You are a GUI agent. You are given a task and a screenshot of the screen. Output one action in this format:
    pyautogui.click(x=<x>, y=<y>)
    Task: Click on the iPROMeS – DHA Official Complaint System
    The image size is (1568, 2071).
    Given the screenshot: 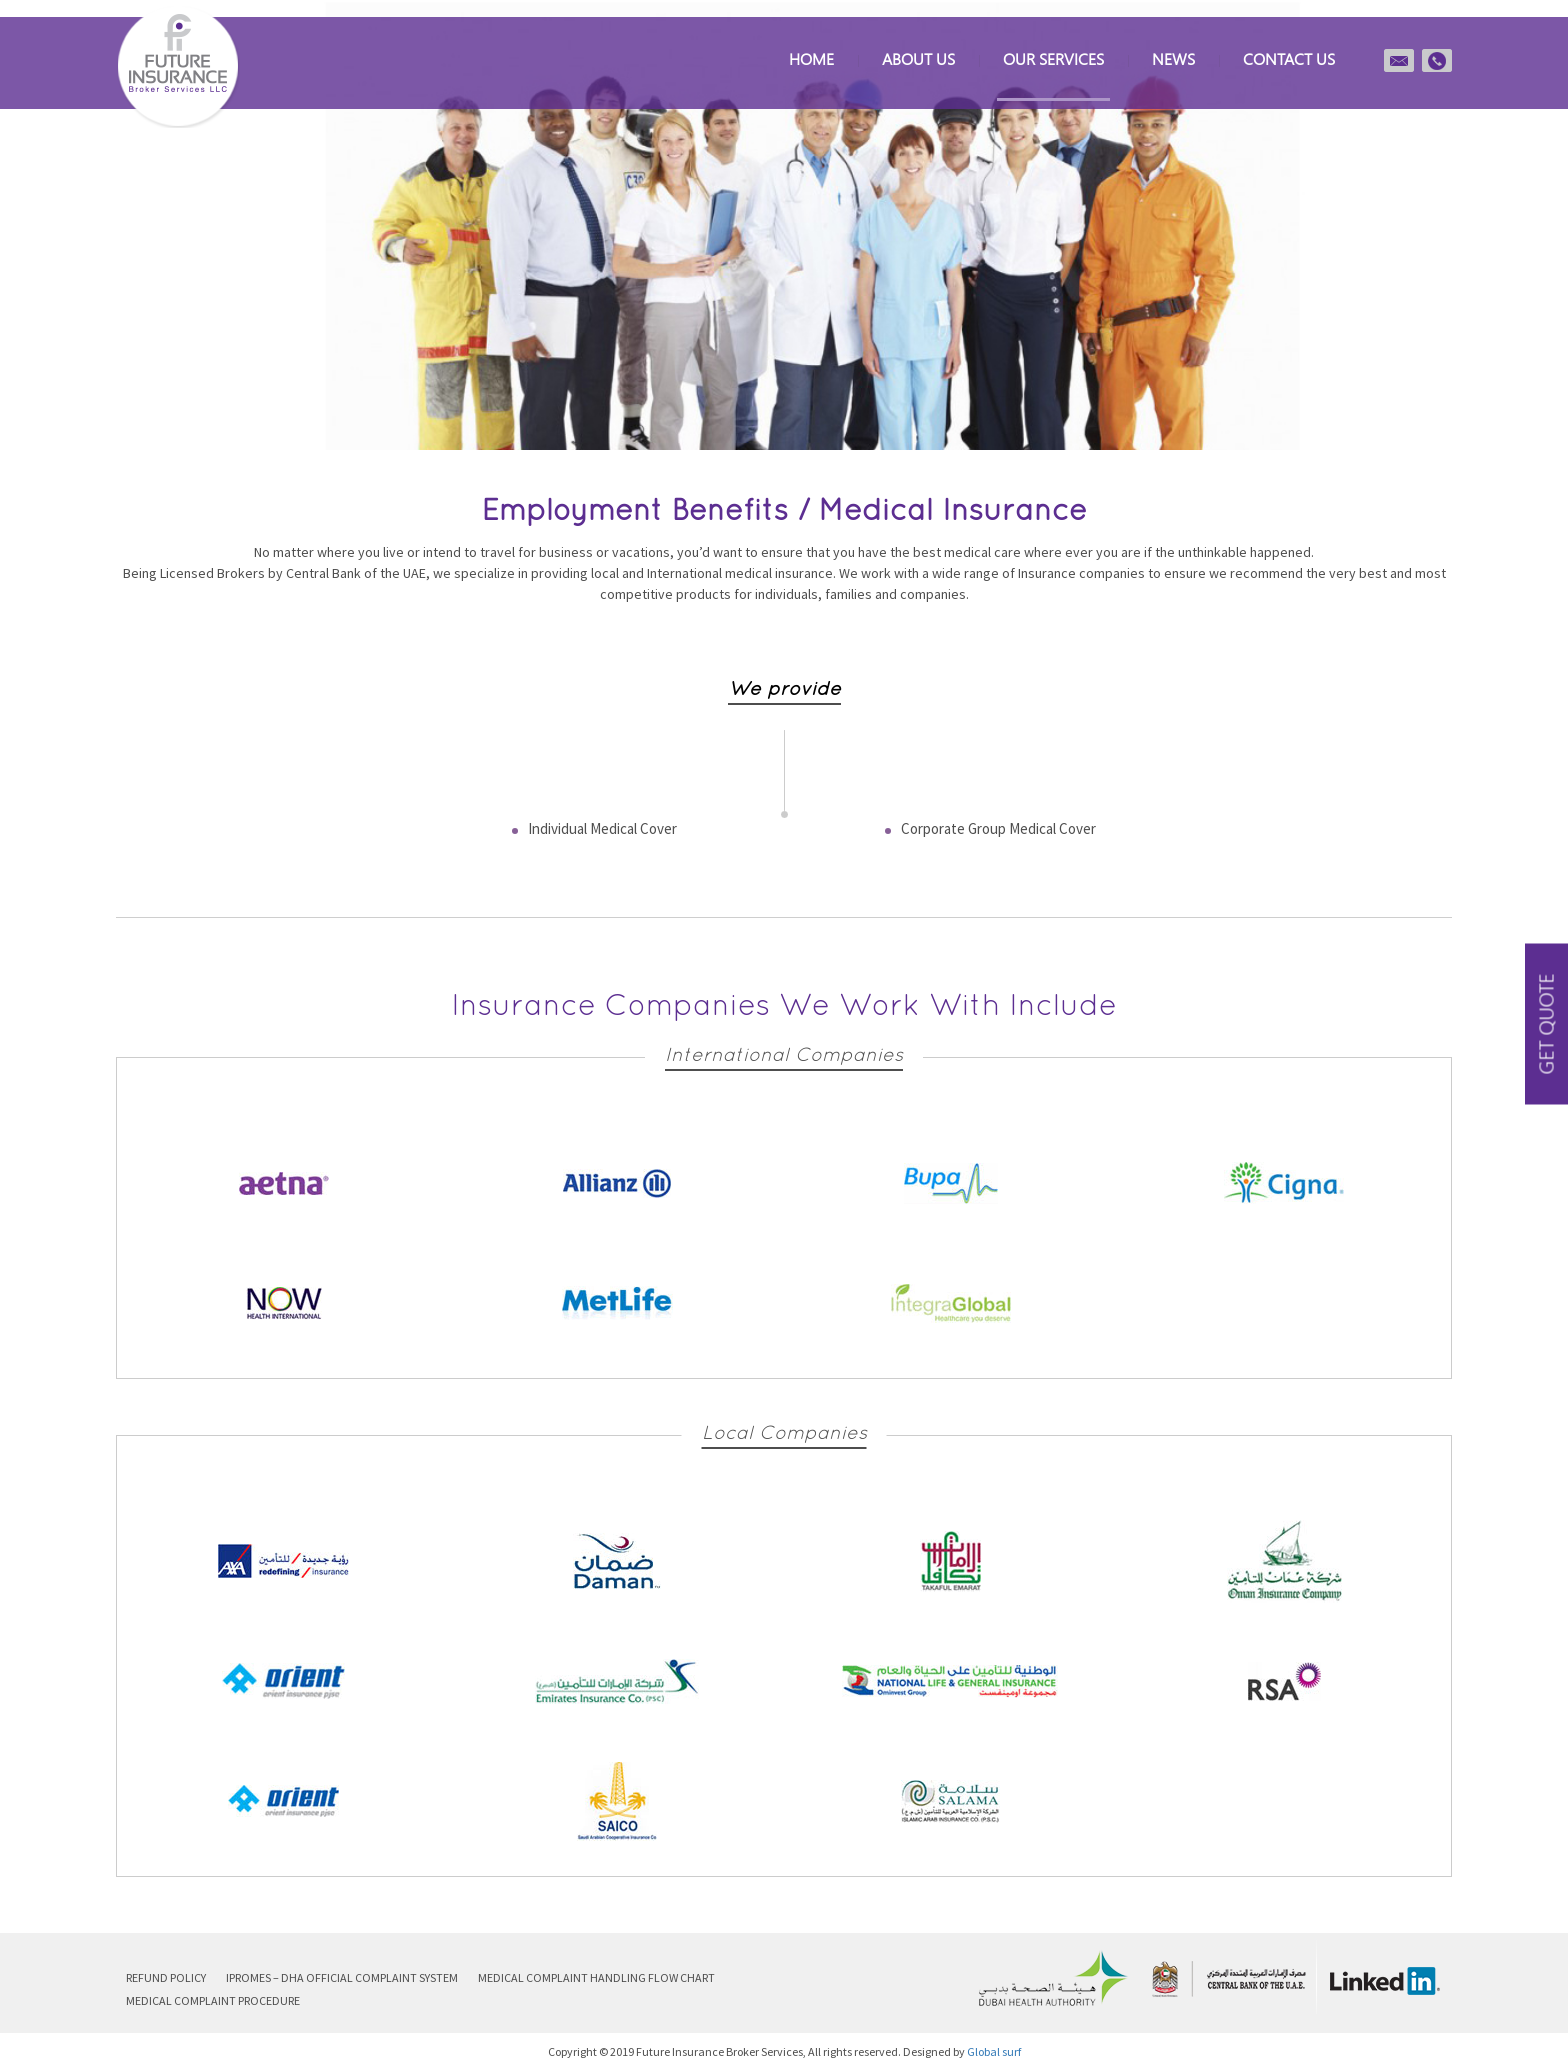 What is the action you would take?
    pyautogui.click(x=342, y=1977)
    